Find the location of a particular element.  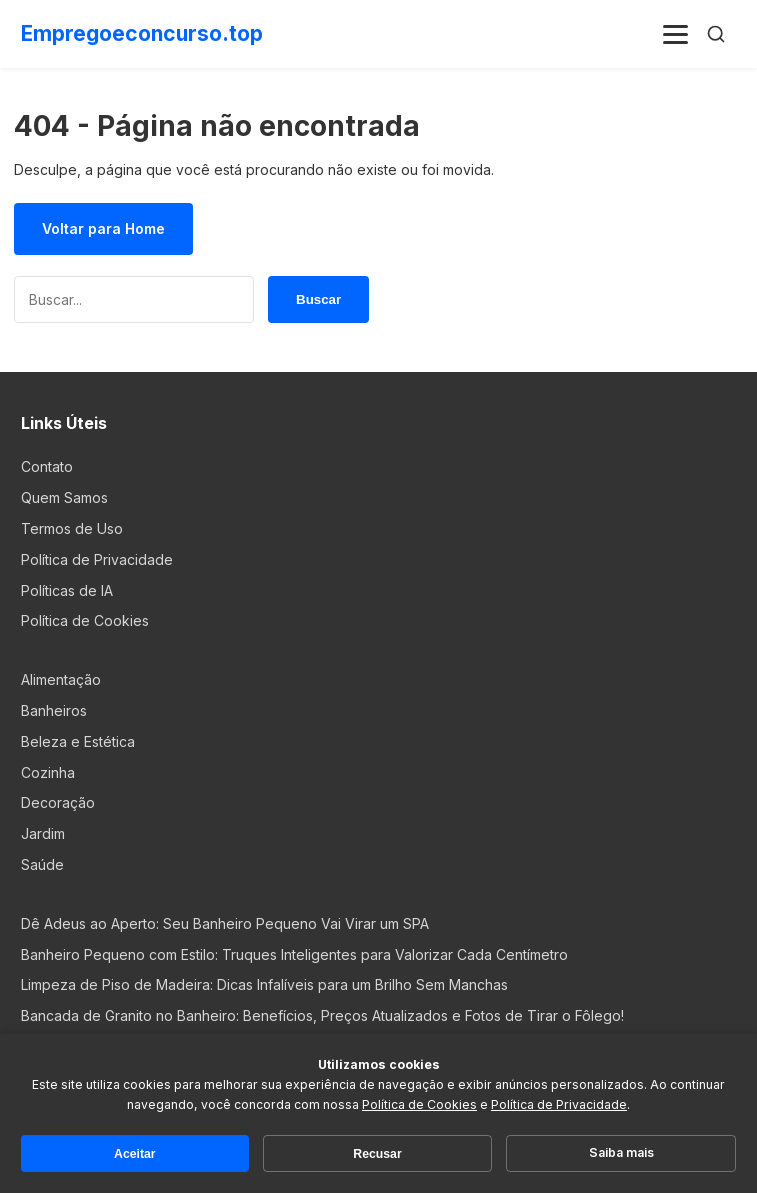

Políticas de IA is located at coordinates (67, 590).